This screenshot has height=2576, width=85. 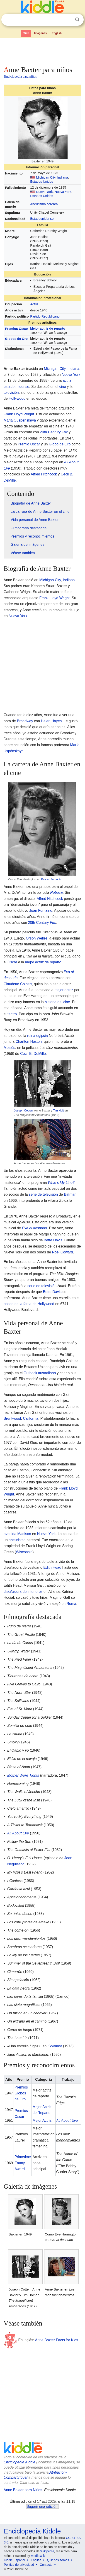 What do you see at coordinates (25, 721) in the screenshot?
I see `Broadway` at bounding box center [25, 721].